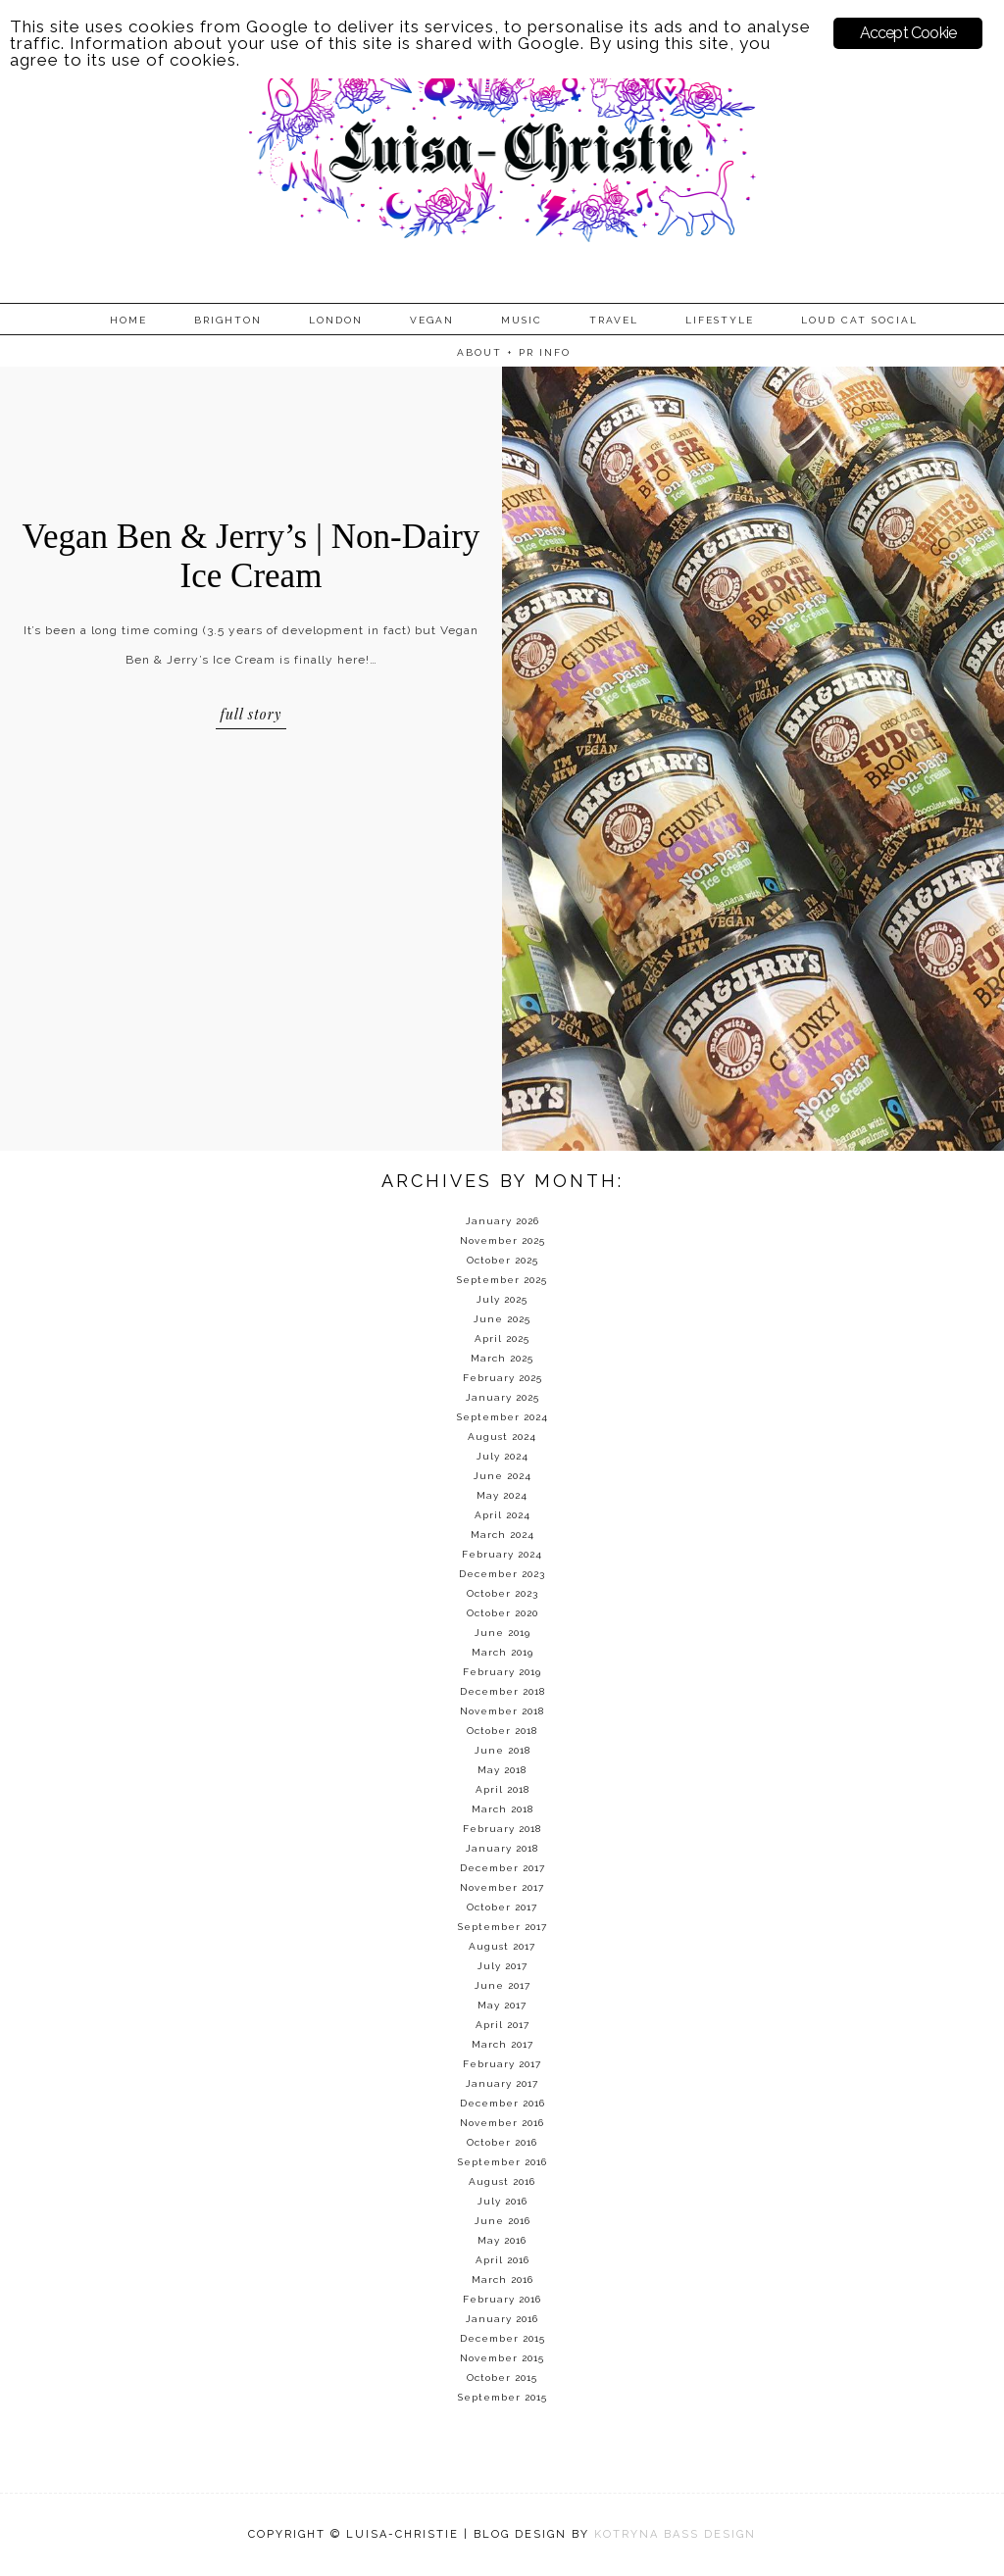 This screenshot has width=1004, height=2576. I want to click on October 2025, so click(502, 1260).